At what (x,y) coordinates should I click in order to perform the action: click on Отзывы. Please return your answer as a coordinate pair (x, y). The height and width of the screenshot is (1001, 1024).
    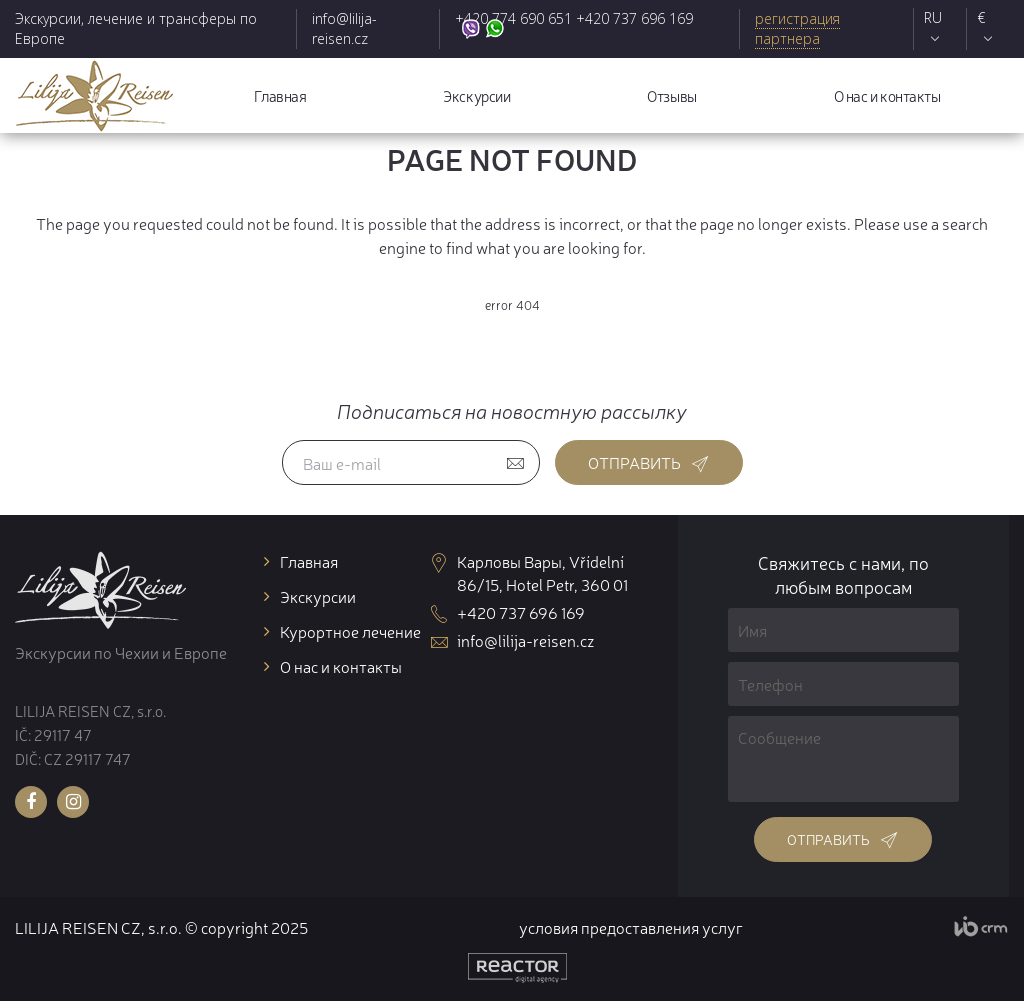
    Looking at the image, I should click on (671, 95).